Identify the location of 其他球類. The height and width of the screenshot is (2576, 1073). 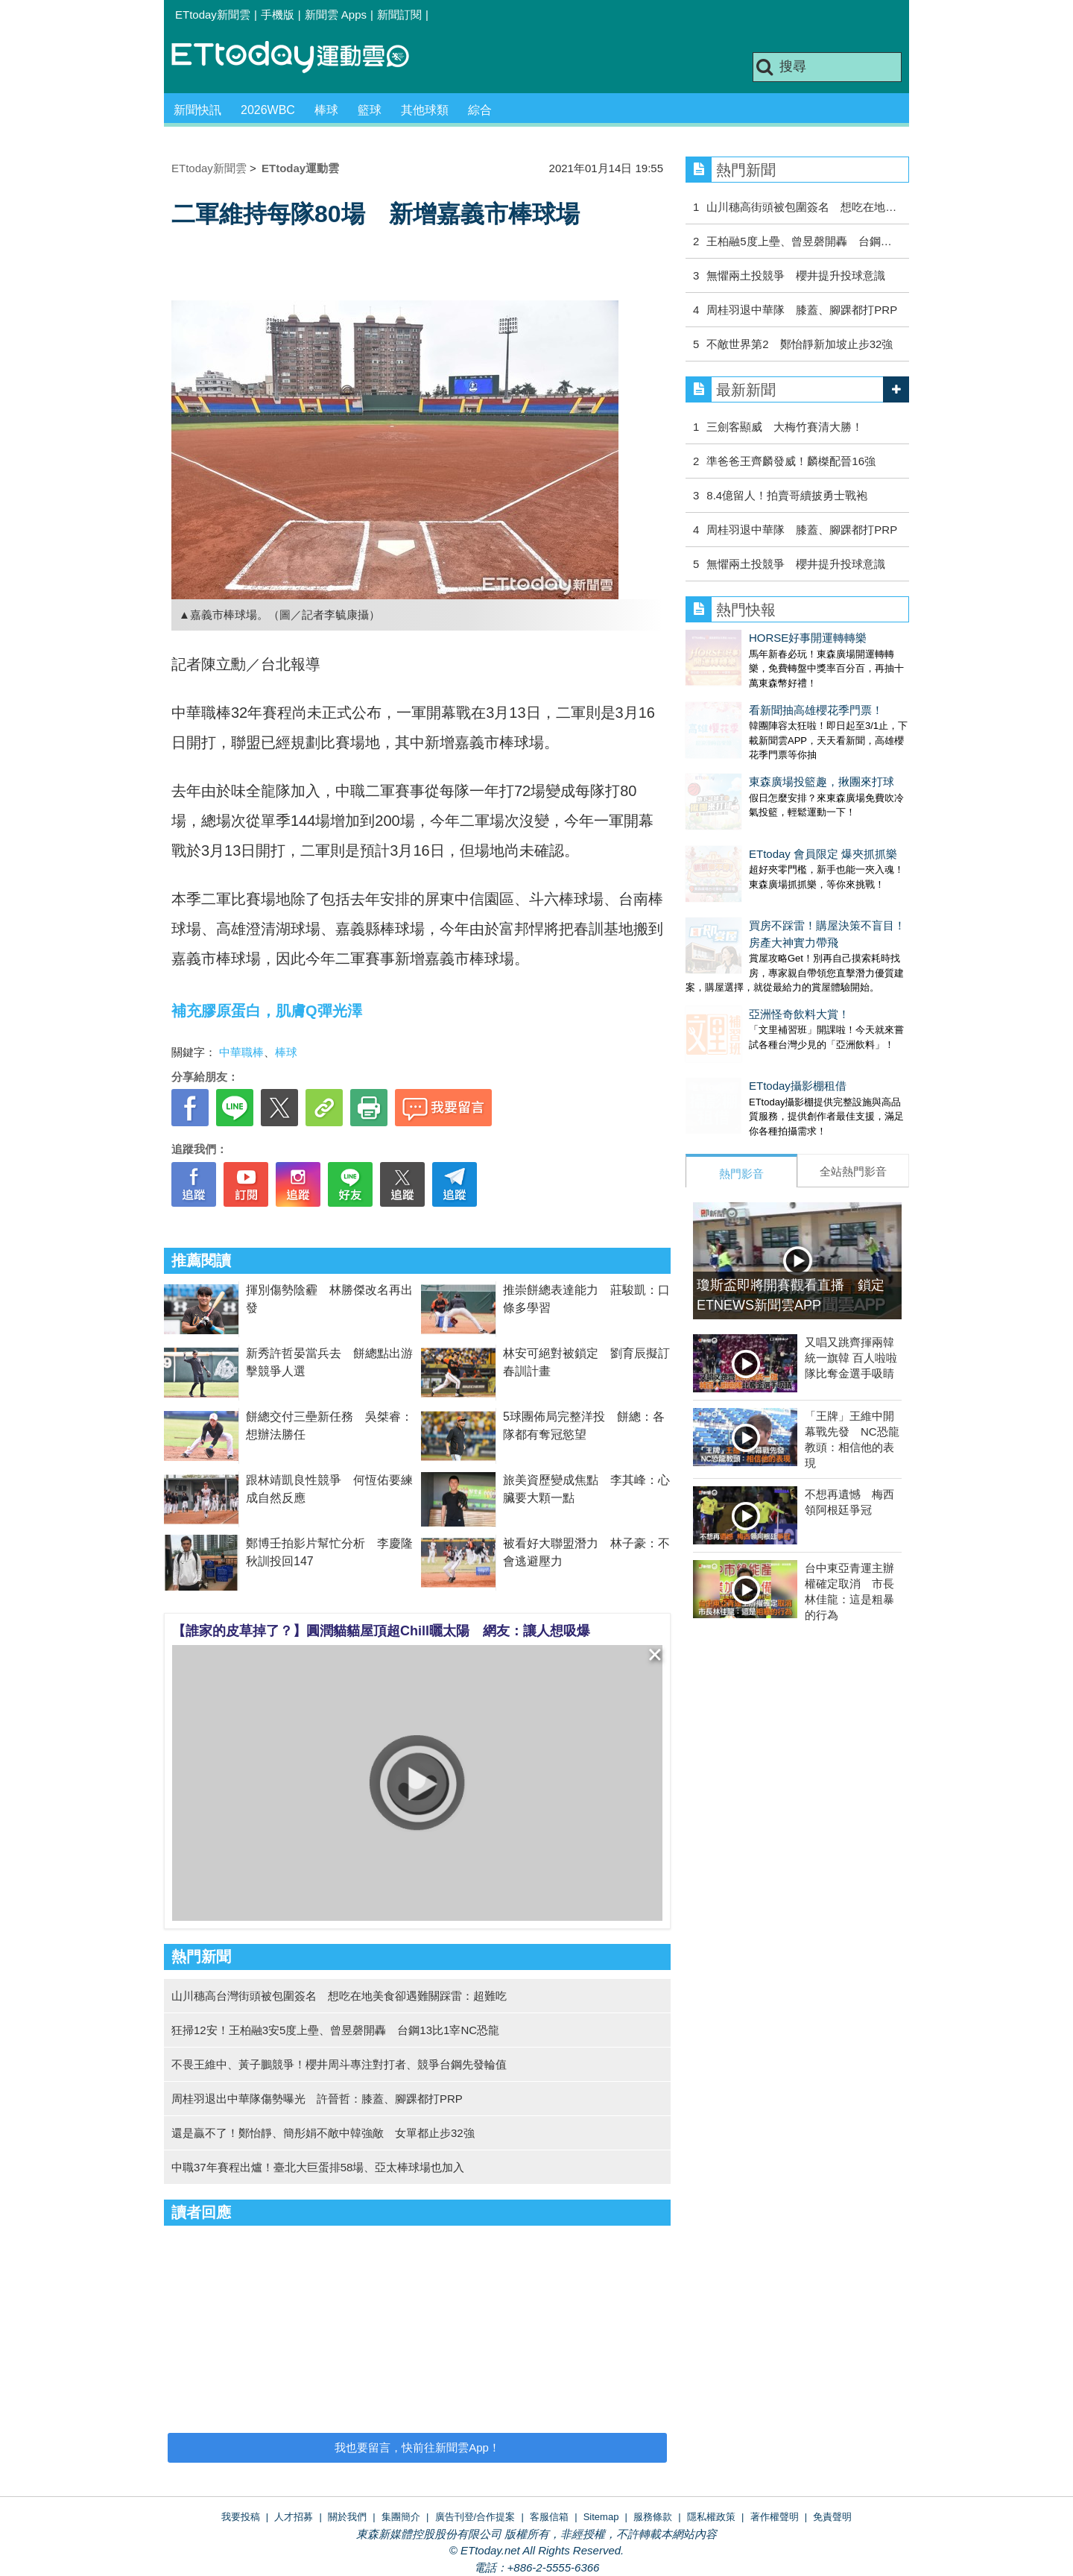
(425, 110).